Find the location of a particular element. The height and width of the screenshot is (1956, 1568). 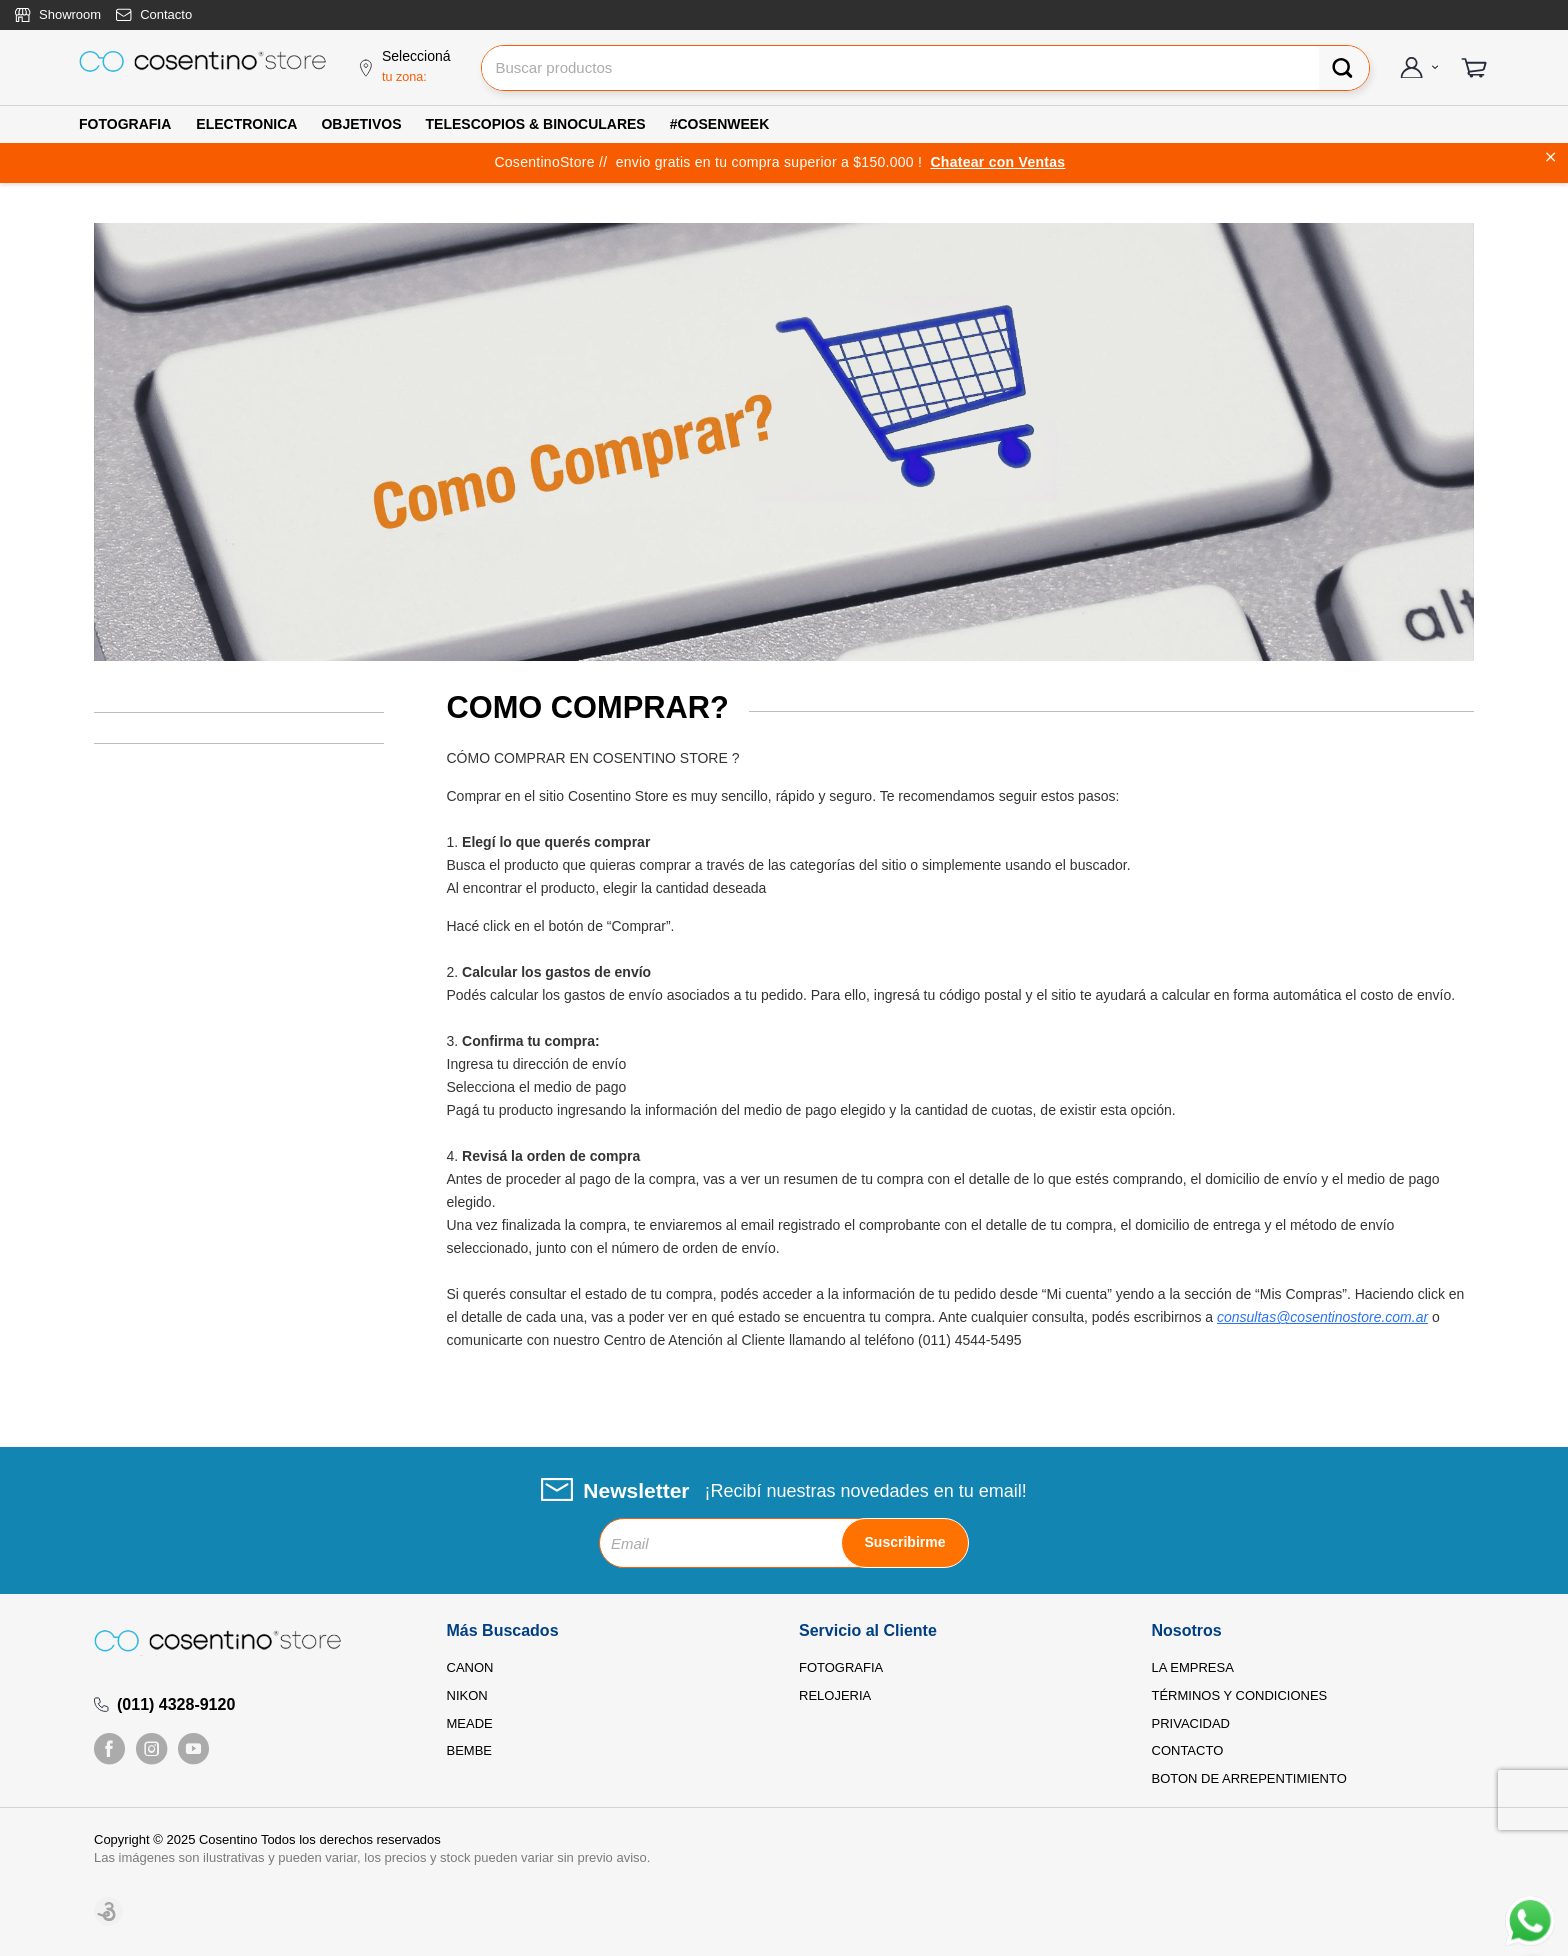

tu zona: is located at coordinates (404, 77).